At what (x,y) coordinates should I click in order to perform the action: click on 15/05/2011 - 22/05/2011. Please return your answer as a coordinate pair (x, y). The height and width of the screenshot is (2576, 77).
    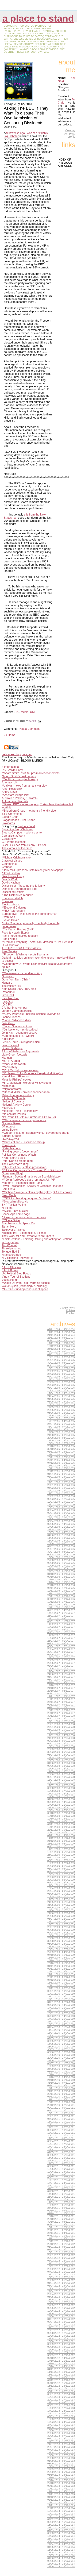
    Looking at the image, I should click on (61, 2157).